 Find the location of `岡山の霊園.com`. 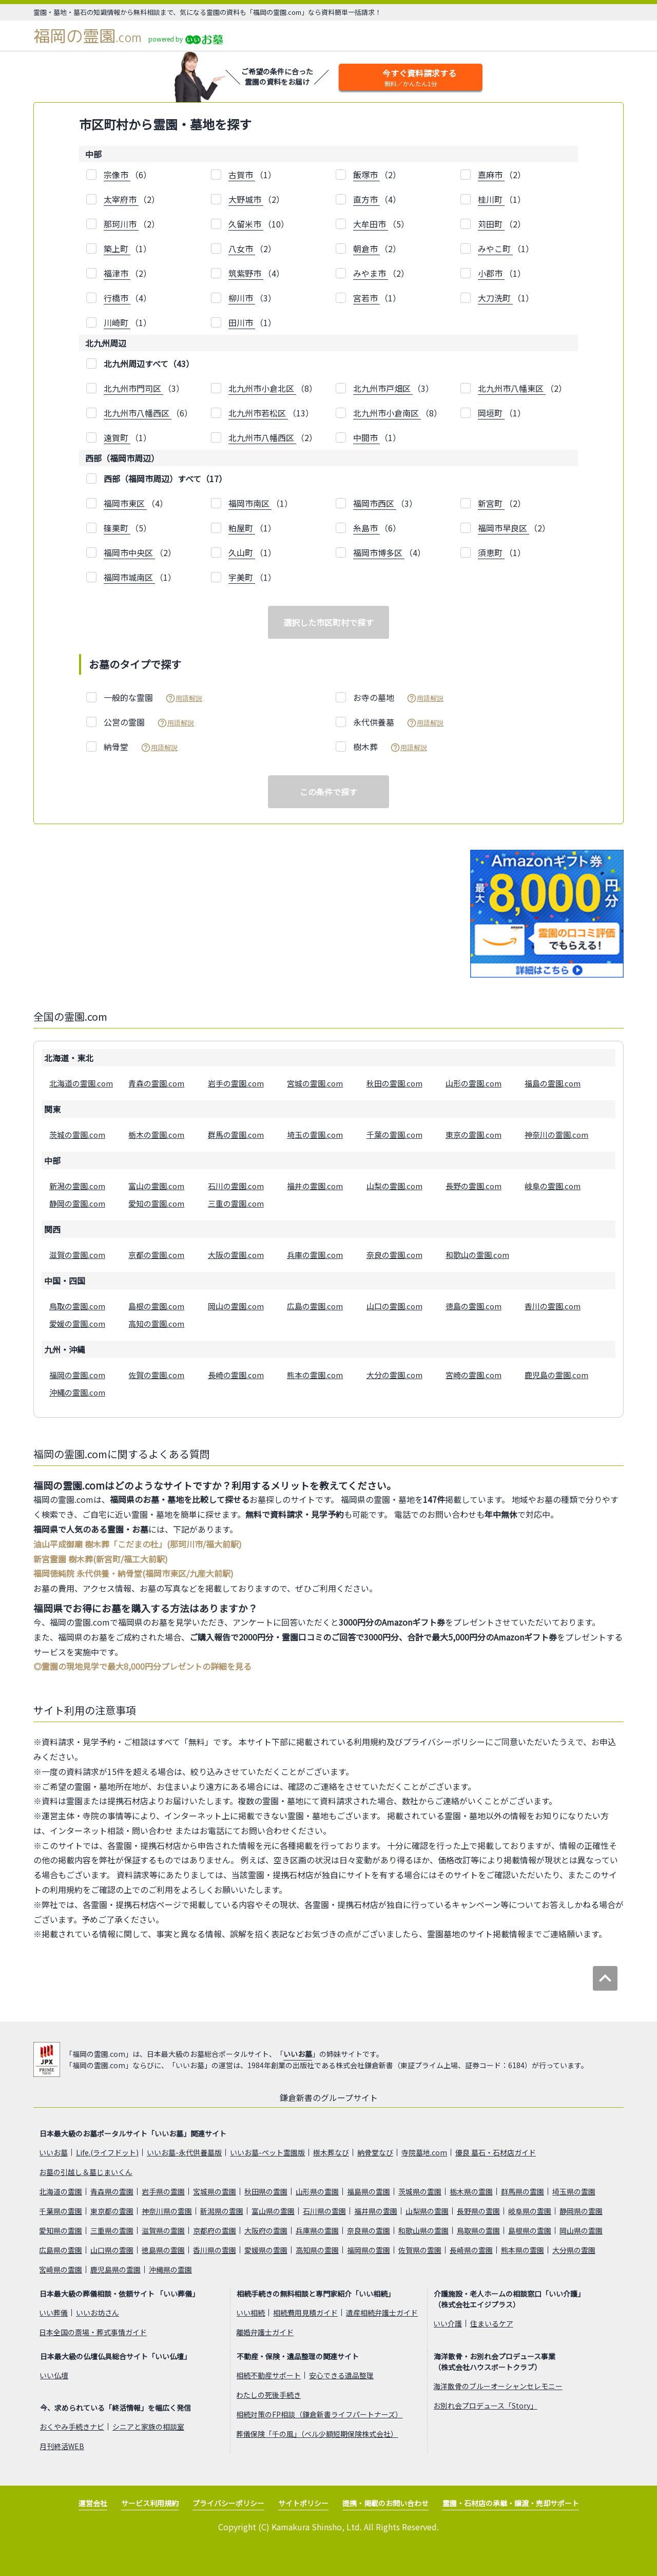

岡山の霊園.com is located at coordinates (236, 1306).